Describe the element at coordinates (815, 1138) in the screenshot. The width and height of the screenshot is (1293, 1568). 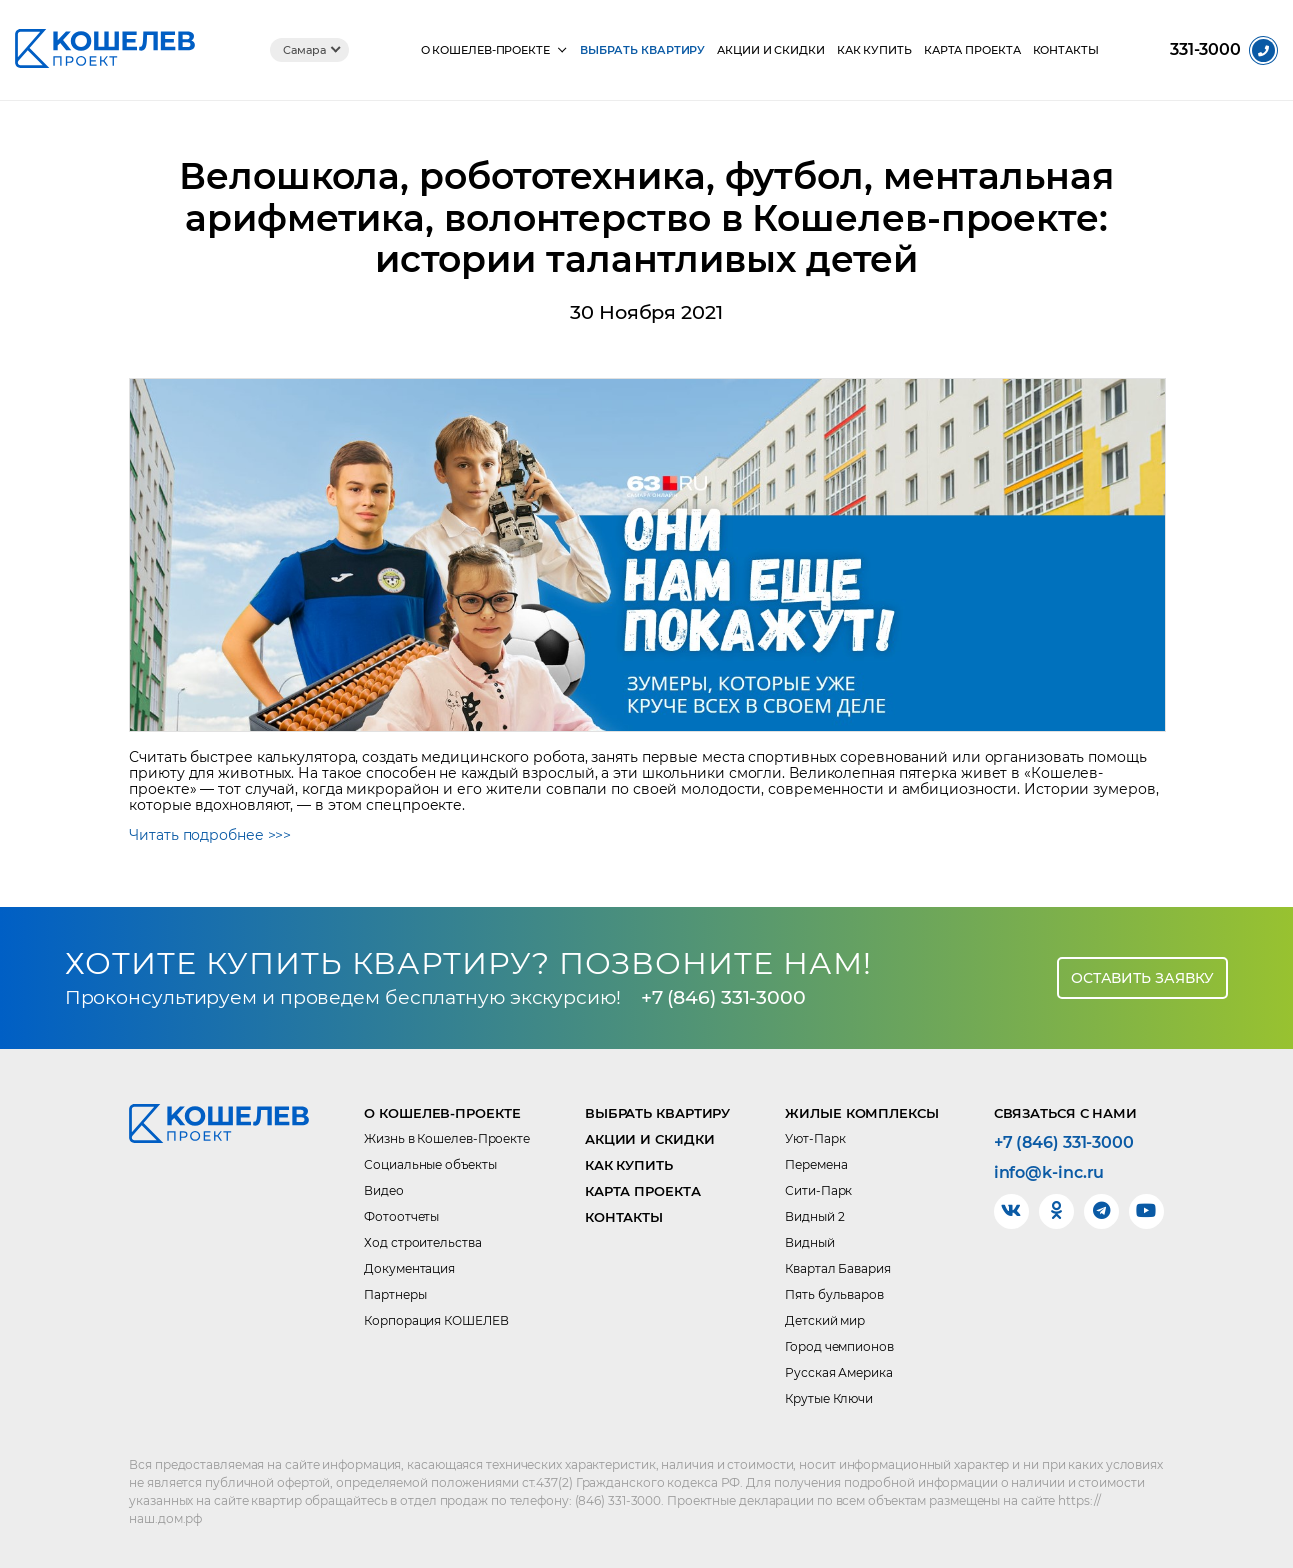
I see `Уют-Парк` at that location.